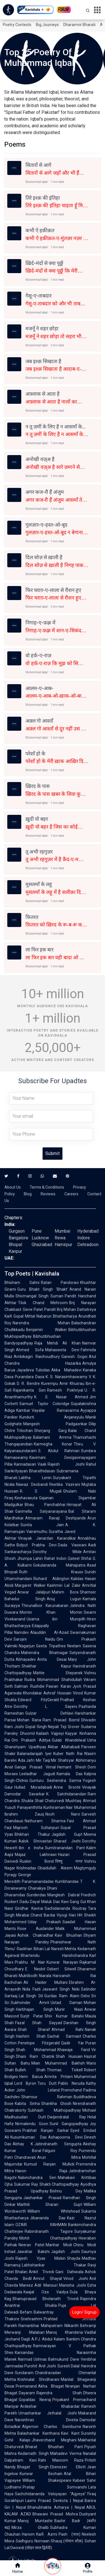 The width and height of the screenshot is (105, 2576). I want to click on Bhartendu Harishchandra, so click(54, 1955).